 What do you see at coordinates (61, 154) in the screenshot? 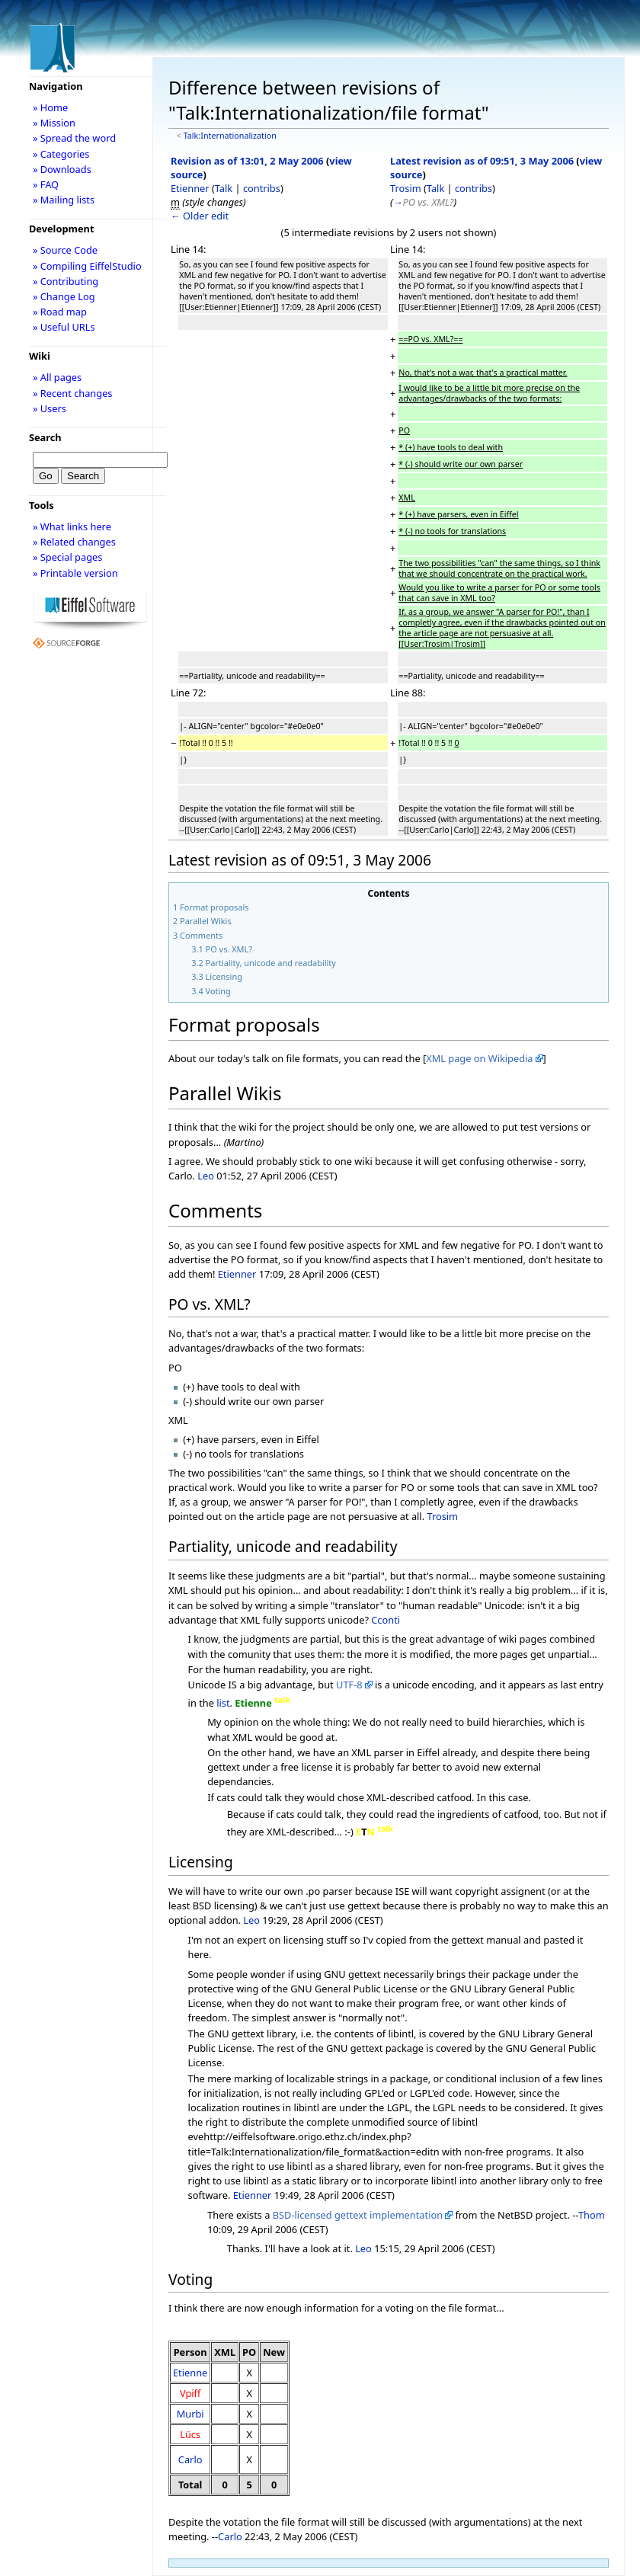
I see `» Categories` at bounding box center [61, 154].